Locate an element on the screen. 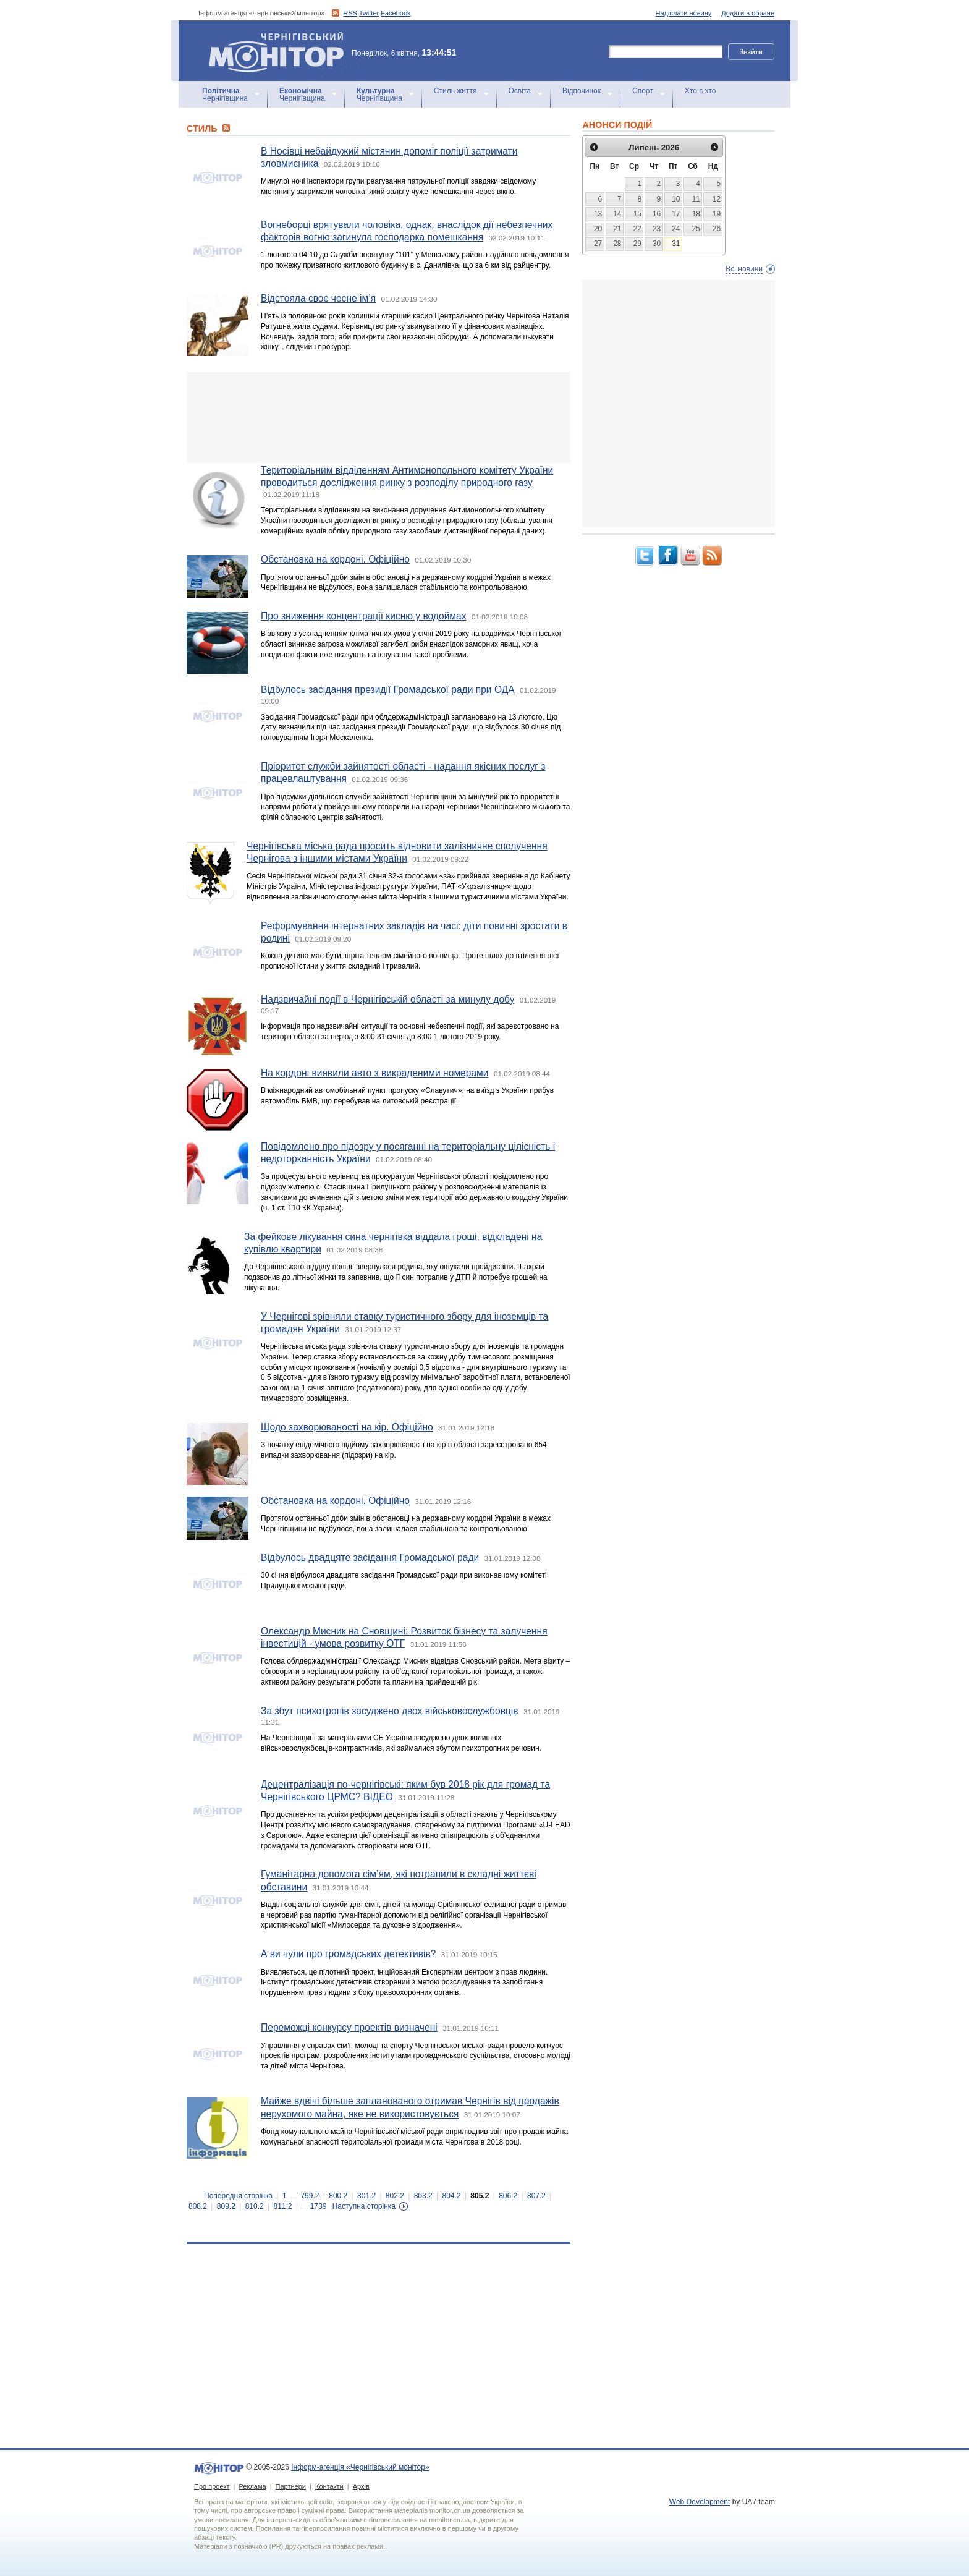 The width and height of the screenshot is (969, 2576). 11 is located at coordinates (696, 199).